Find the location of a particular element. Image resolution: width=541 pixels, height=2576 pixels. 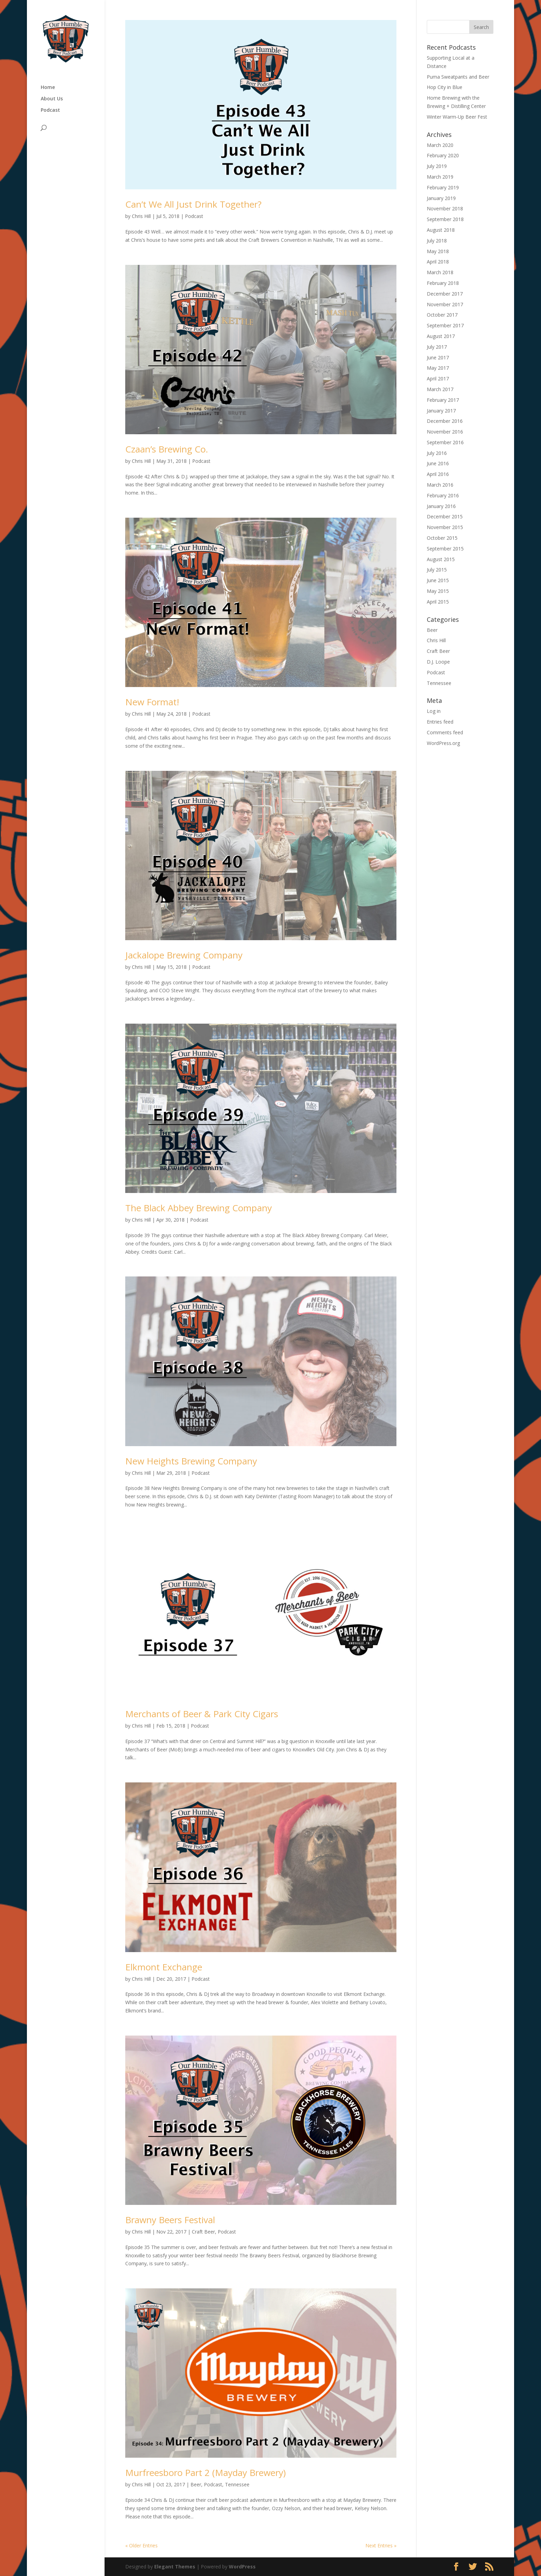

Home is located at coordinates (48, 87).